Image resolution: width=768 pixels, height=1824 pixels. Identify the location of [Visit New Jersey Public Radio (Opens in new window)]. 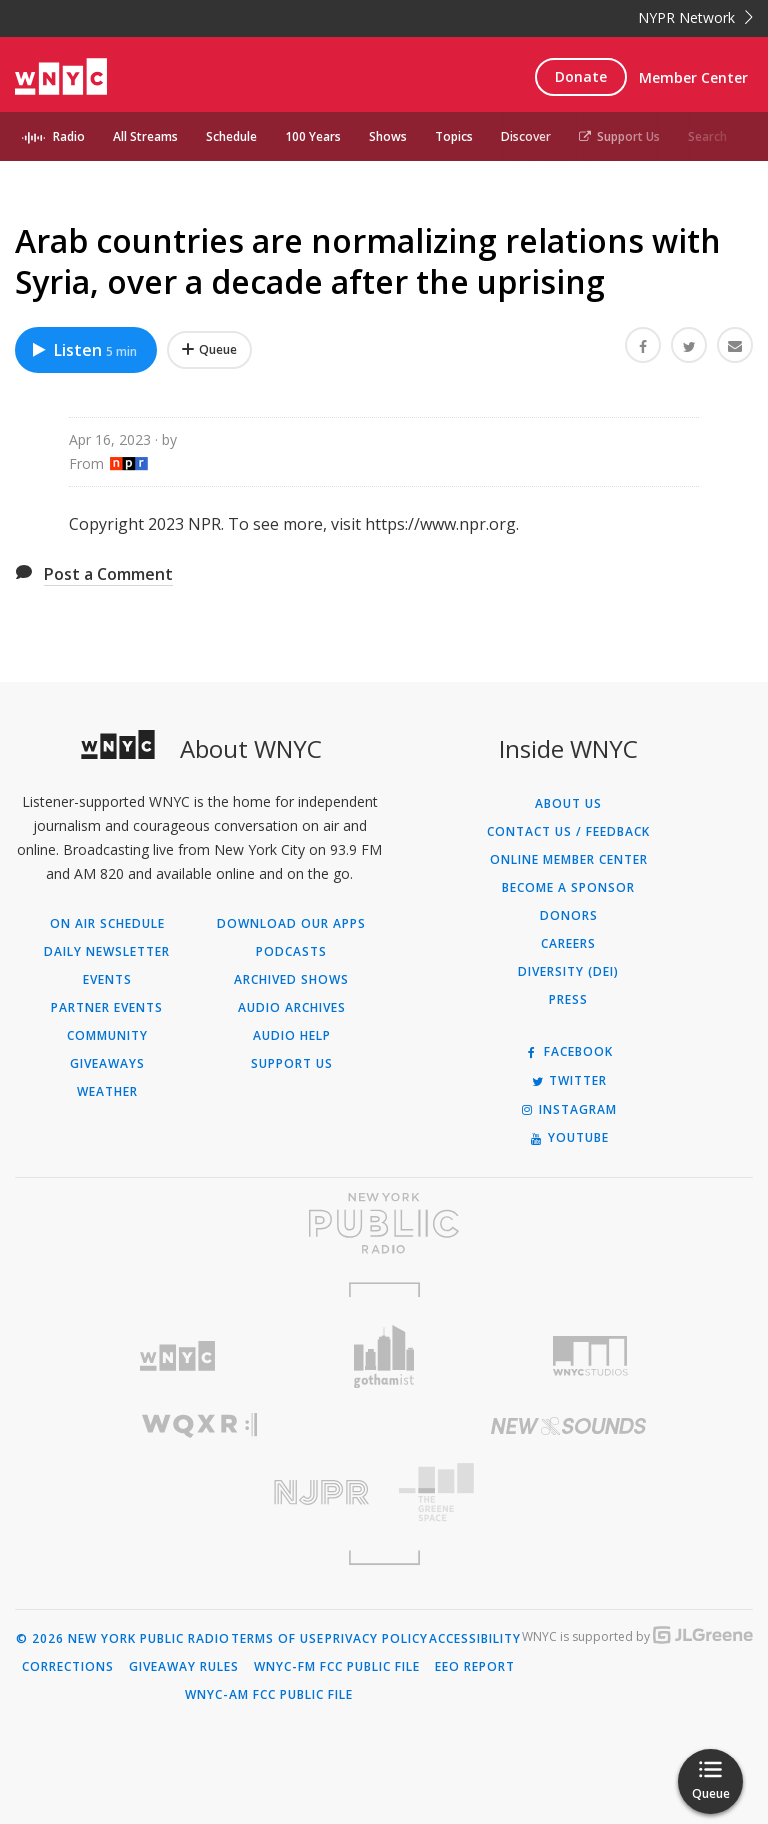
(199, 1492).